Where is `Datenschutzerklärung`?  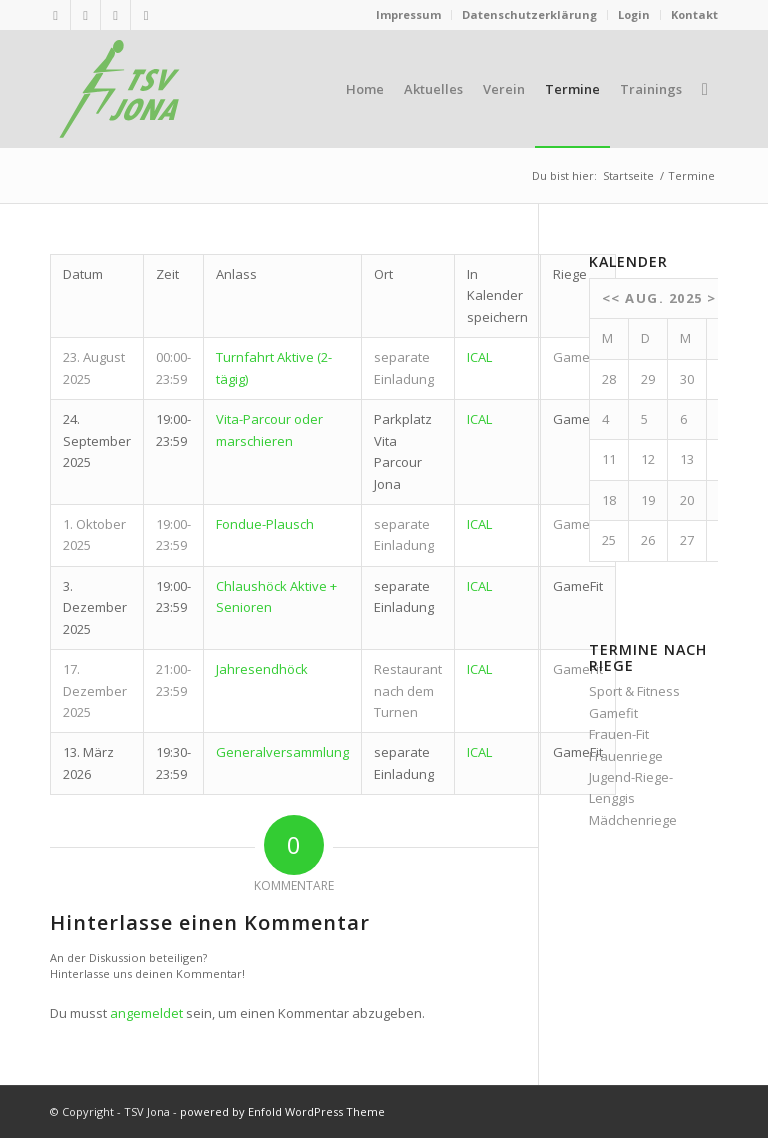
Datenschutzerklärung is located at coordinates (529, 14).